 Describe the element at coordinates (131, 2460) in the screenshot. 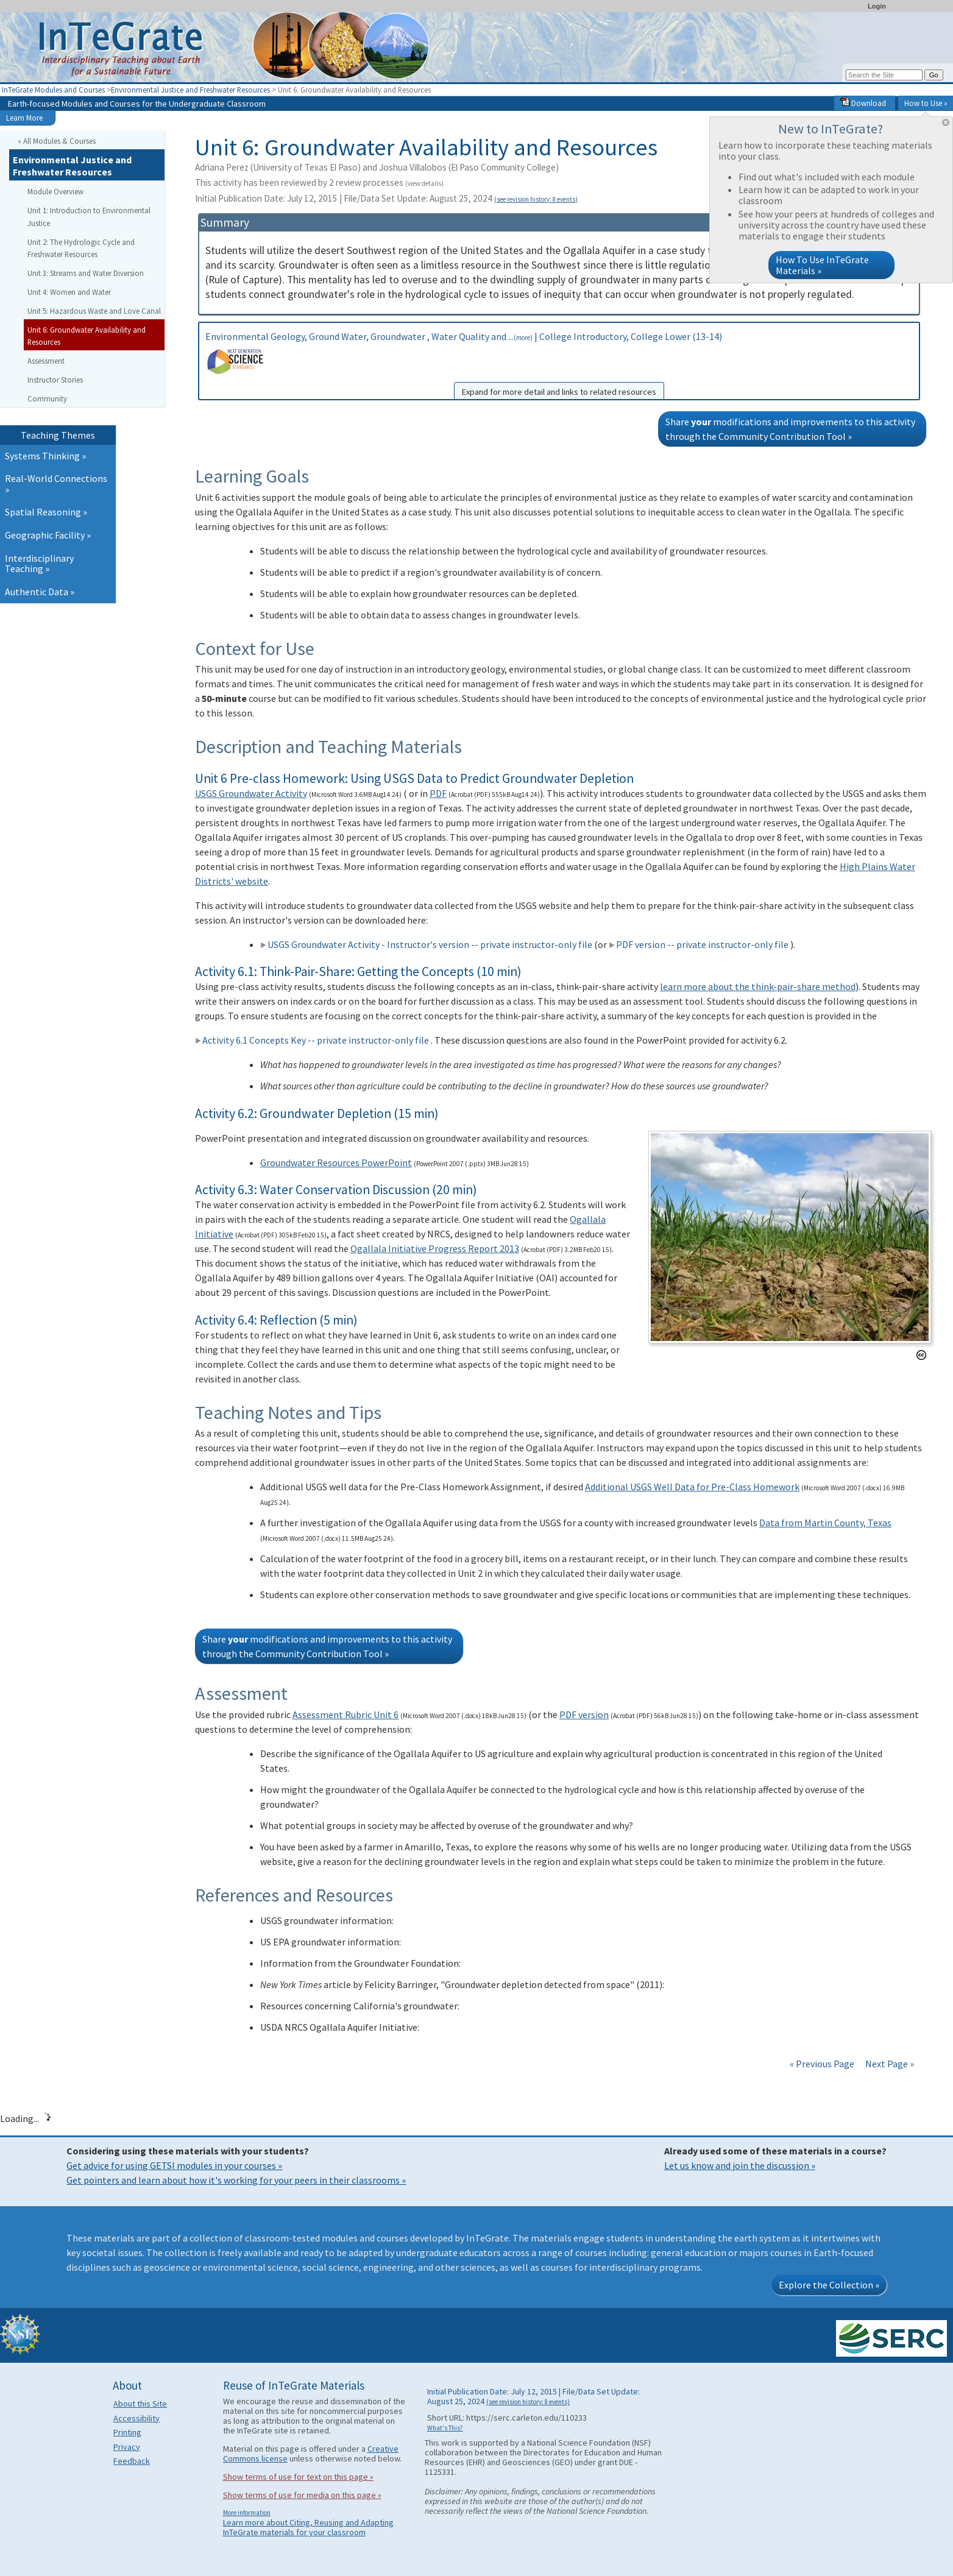

I see `Feedback` at that location.